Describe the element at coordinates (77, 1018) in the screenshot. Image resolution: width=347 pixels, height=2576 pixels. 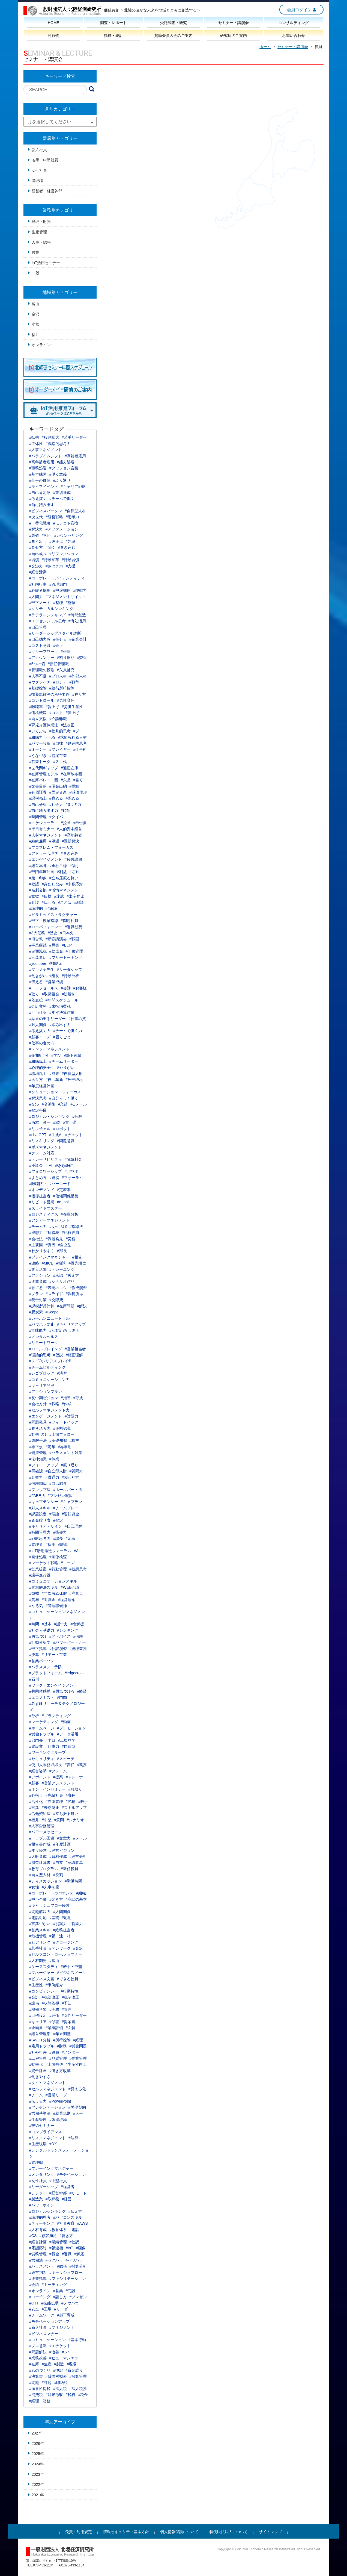
I see `#仕事の質` at that location.